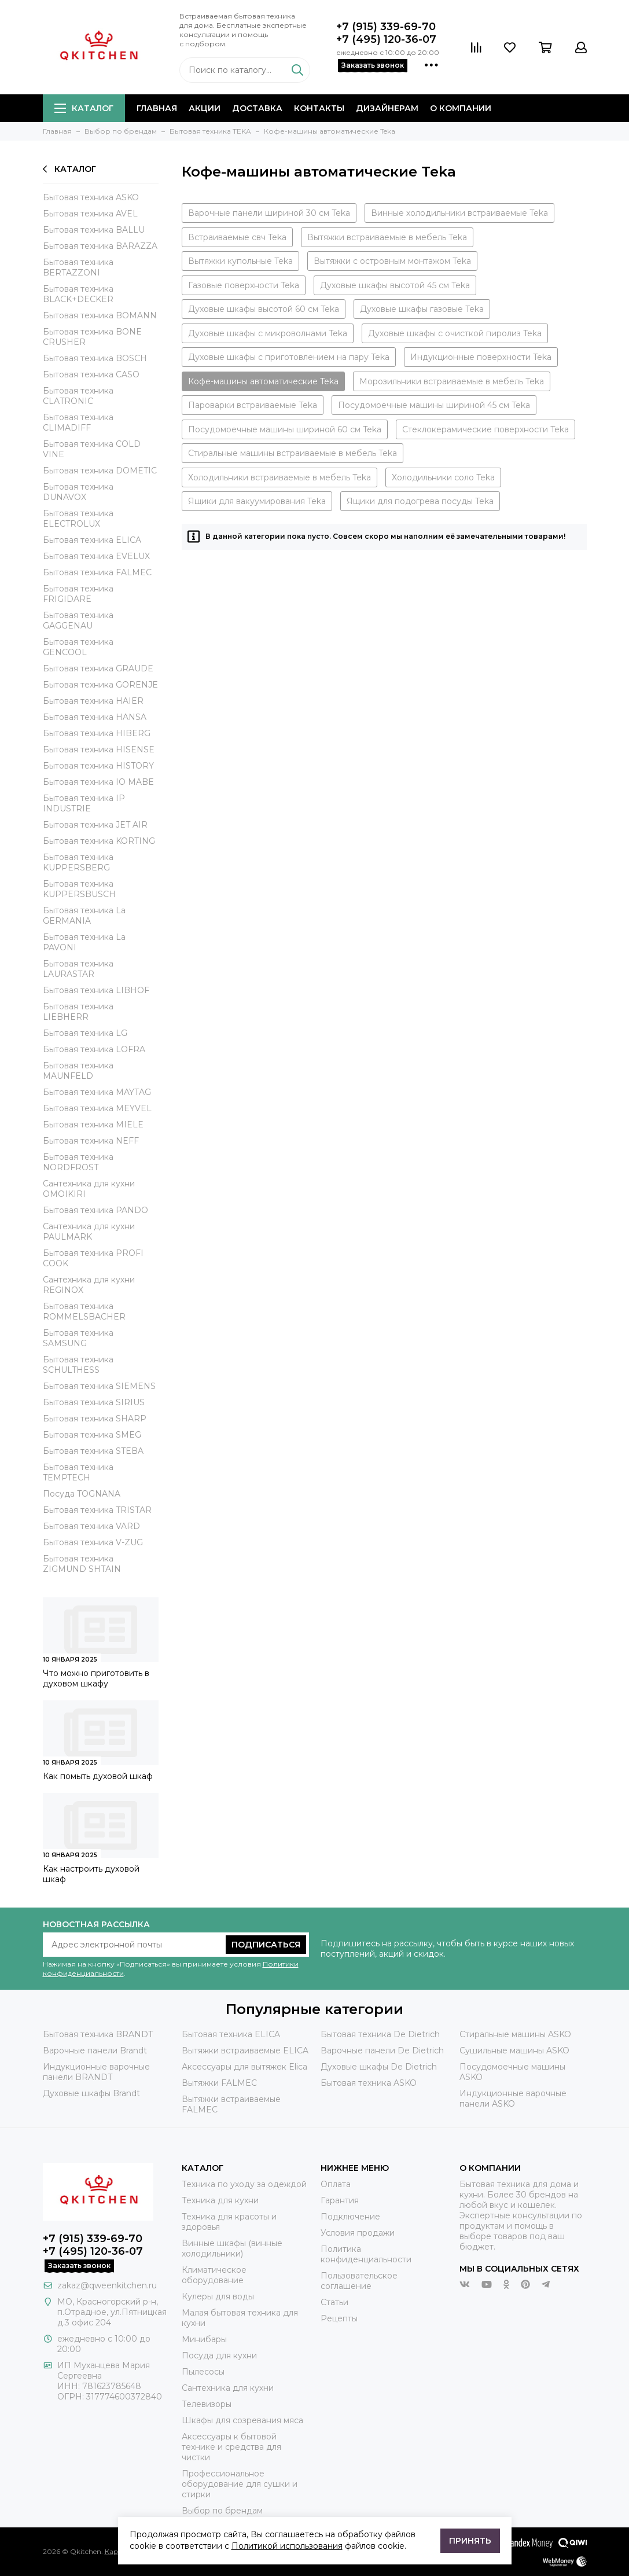 The width and height of the screenshot is (629, 2576). Describe the element at coordinates (244, 2066) in the screenshot. I see `Аксессуары для вытяжек Elica` at that location.